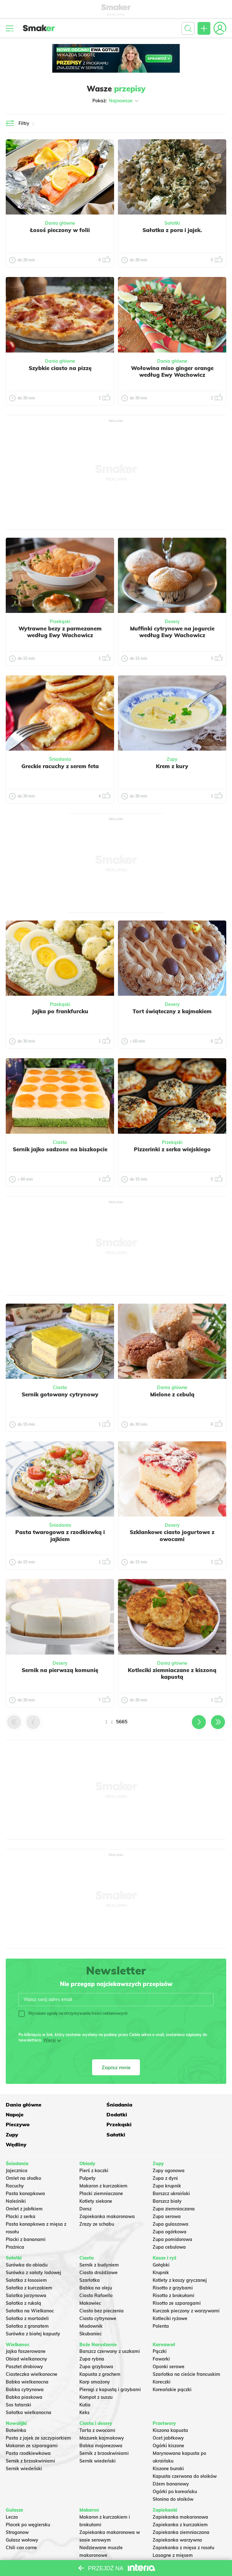  I want to click on Krem z kury, so click(172, 766).